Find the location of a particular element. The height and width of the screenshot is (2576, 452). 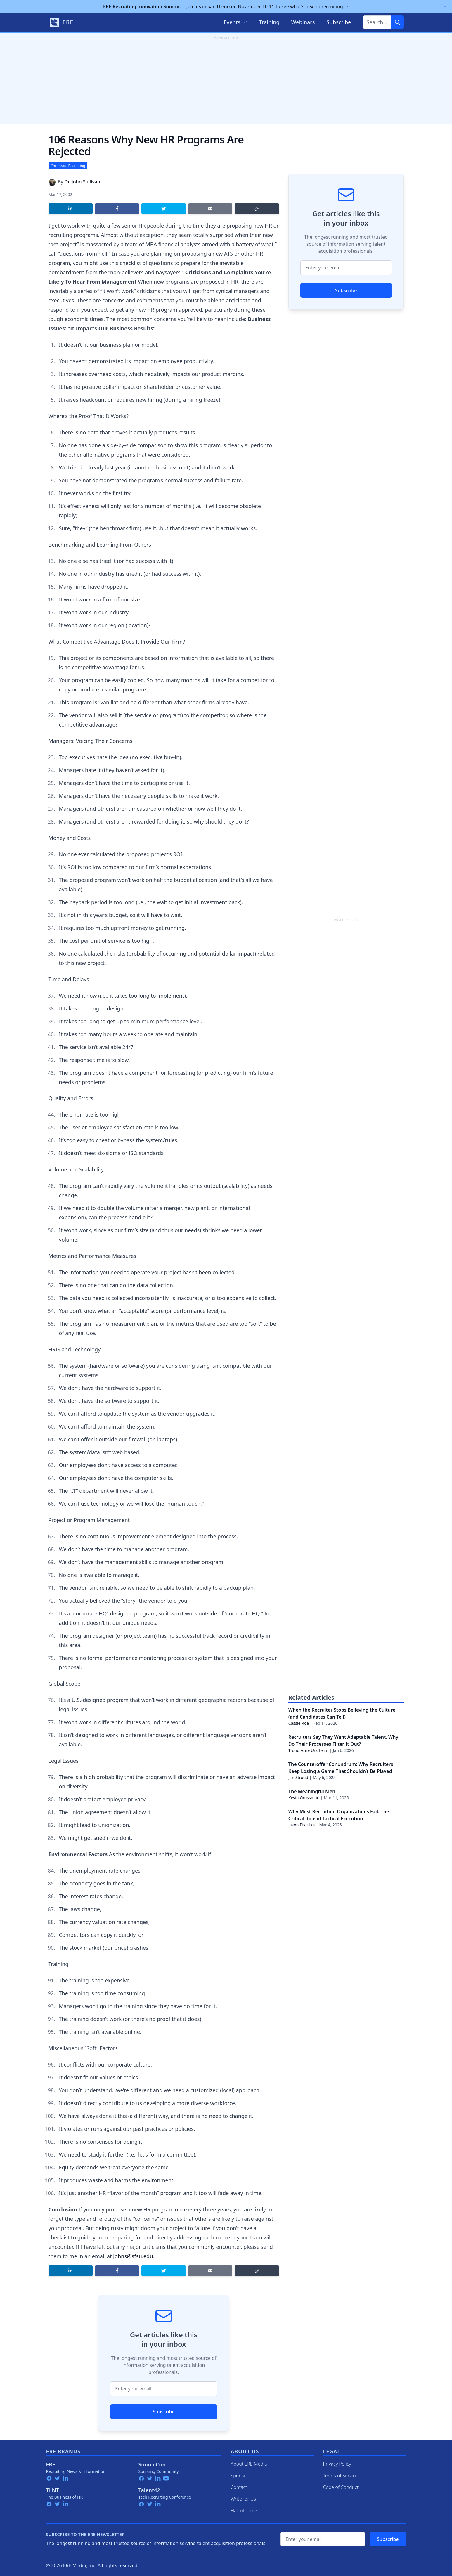

Code of Conduct is located at coordinates (341, 2487).